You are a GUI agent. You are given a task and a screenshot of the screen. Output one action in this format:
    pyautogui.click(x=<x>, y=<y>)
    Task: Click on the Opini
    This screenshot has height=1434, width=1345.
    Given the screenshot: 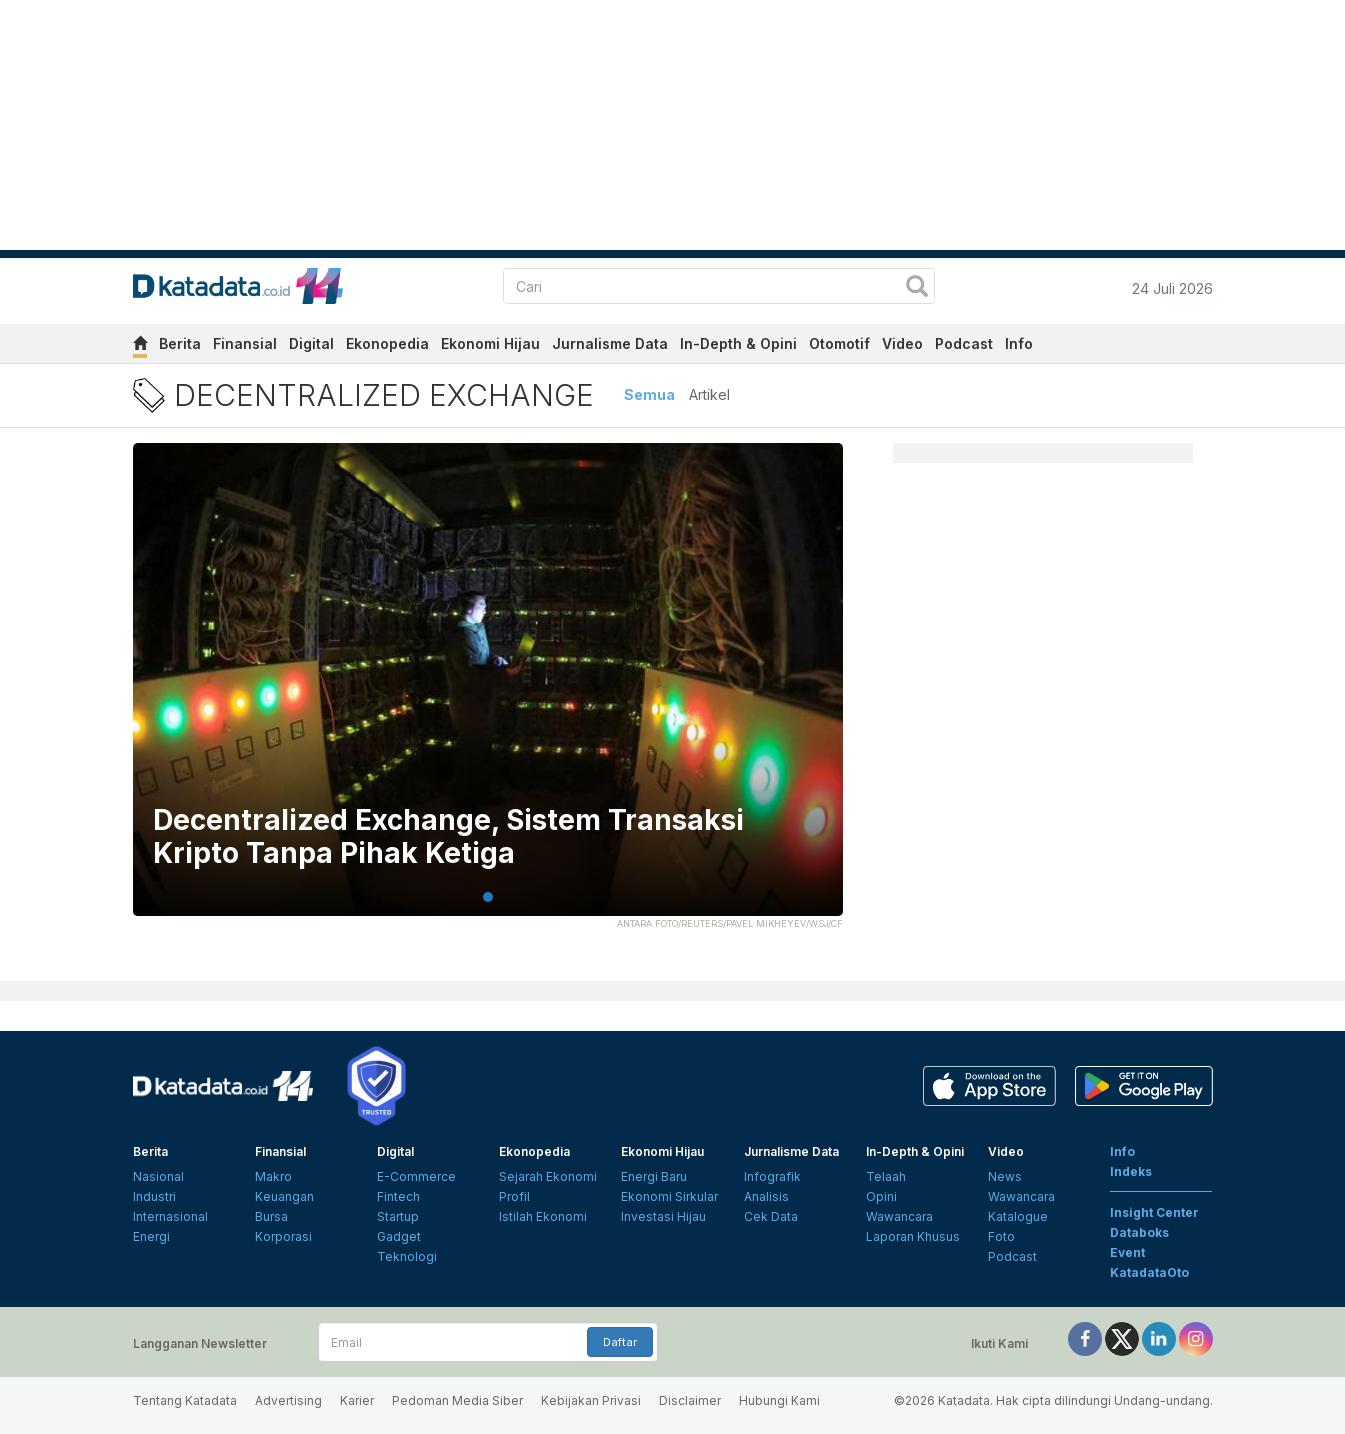 What is the action you would take?
    pyautogui.click(x=881, y=1196)
    